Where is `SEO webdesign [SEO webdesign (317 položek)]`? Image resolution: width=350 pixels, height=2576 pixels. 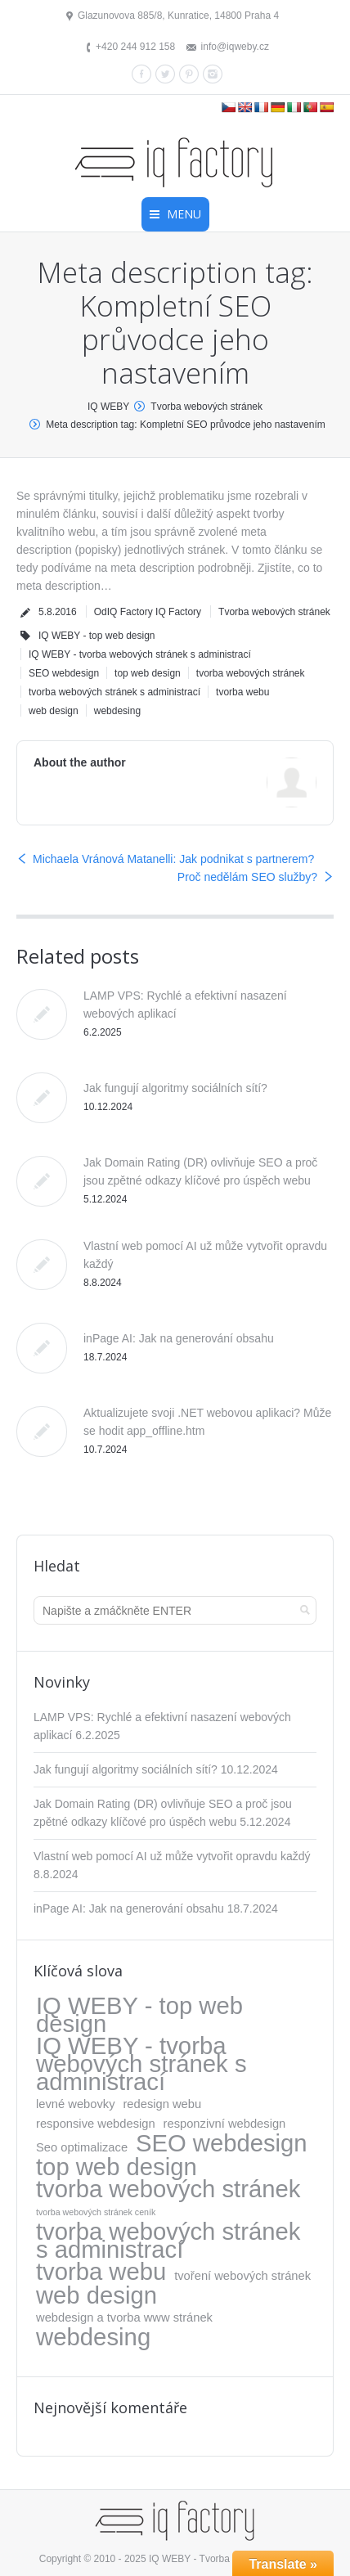 SEO webdesign [SEO webdesign (317 položek)] is located at coordinates (221, 2143).